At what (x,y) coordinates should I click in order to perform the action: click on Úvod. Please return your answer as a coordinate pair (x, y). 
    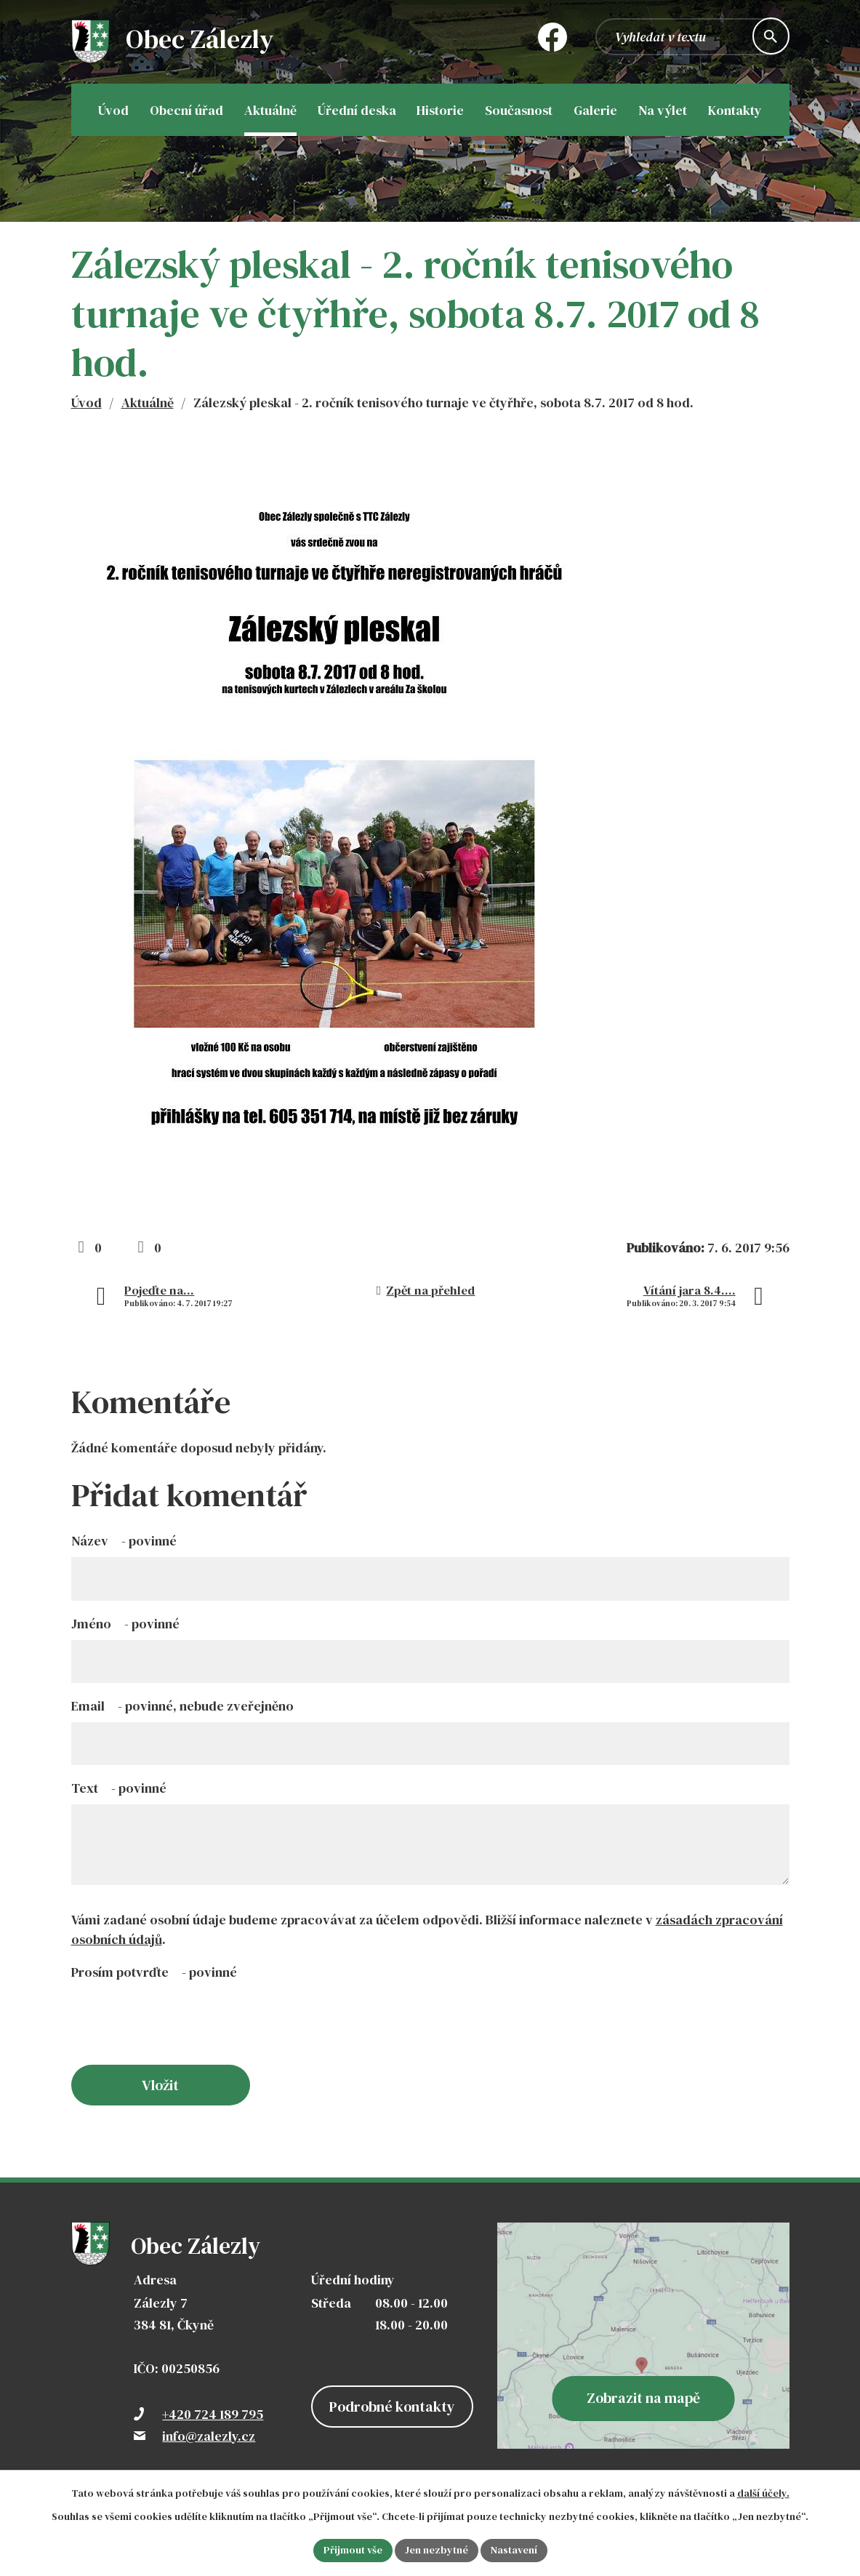
    Looking at the image, I should click on (86, 402).